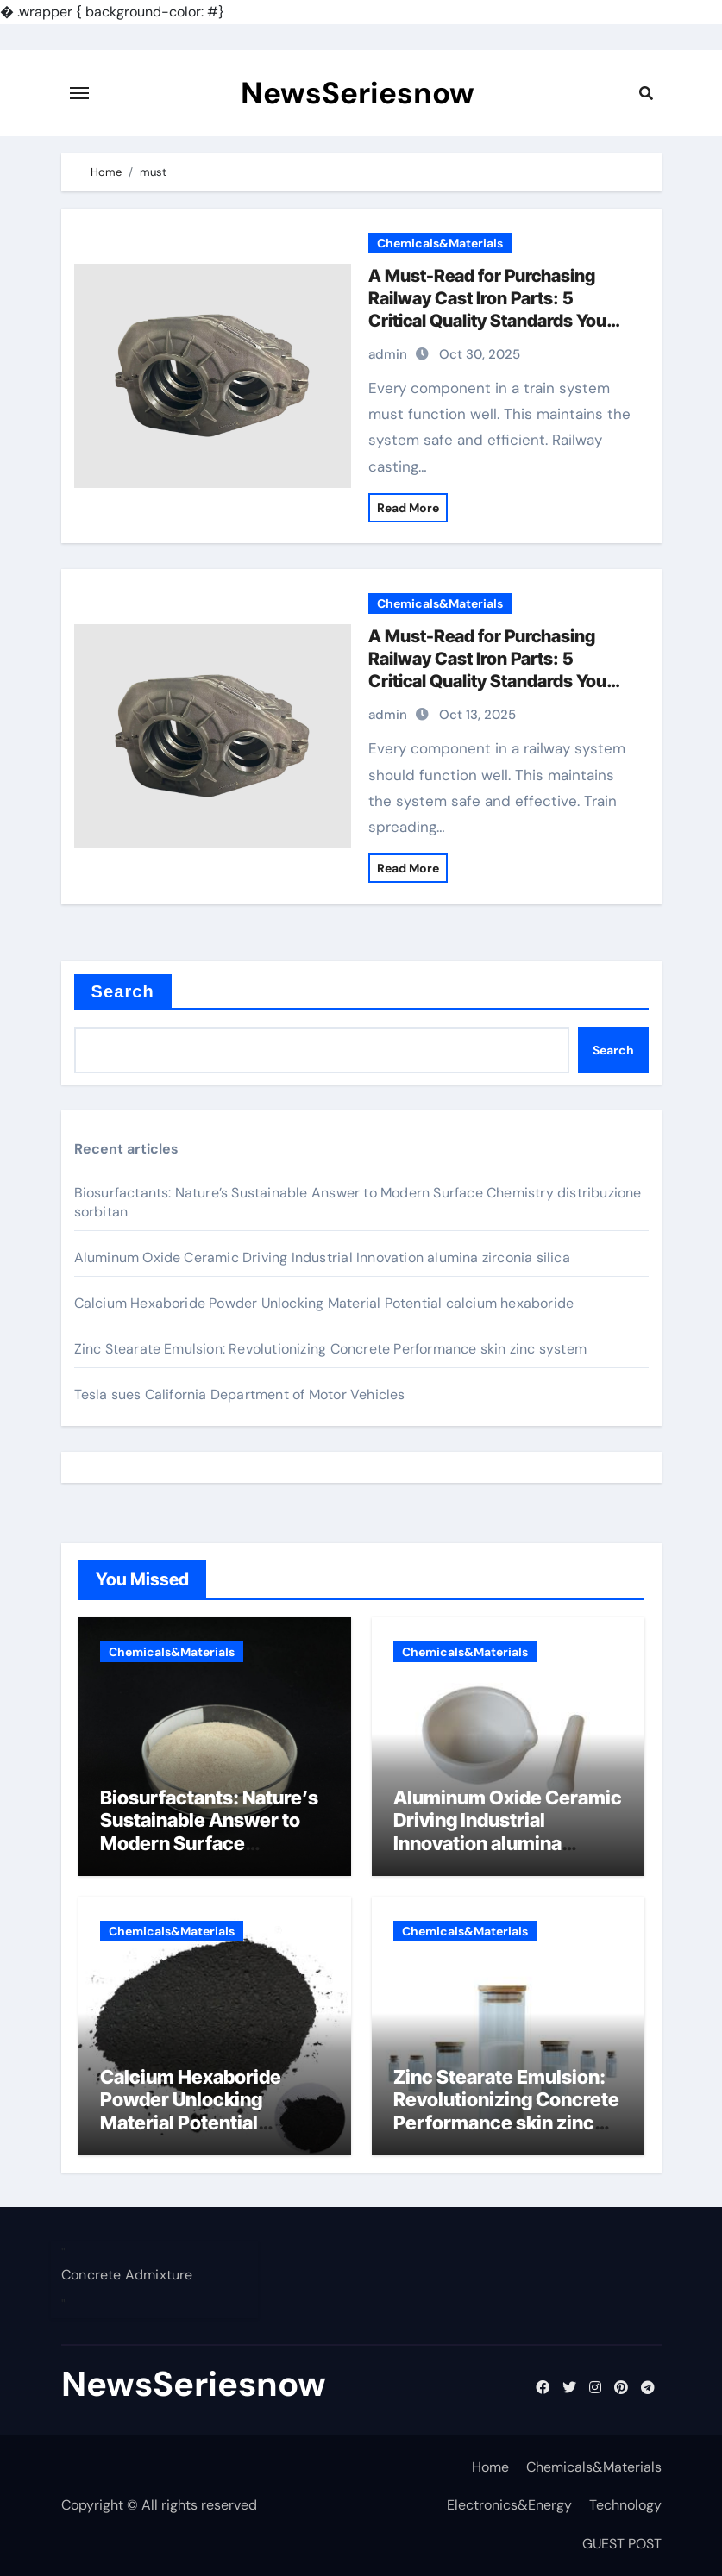 Image resolution: width=722 pixels, height=2576 pixels. I want to click on GUEST POST, so click(622, 2544).